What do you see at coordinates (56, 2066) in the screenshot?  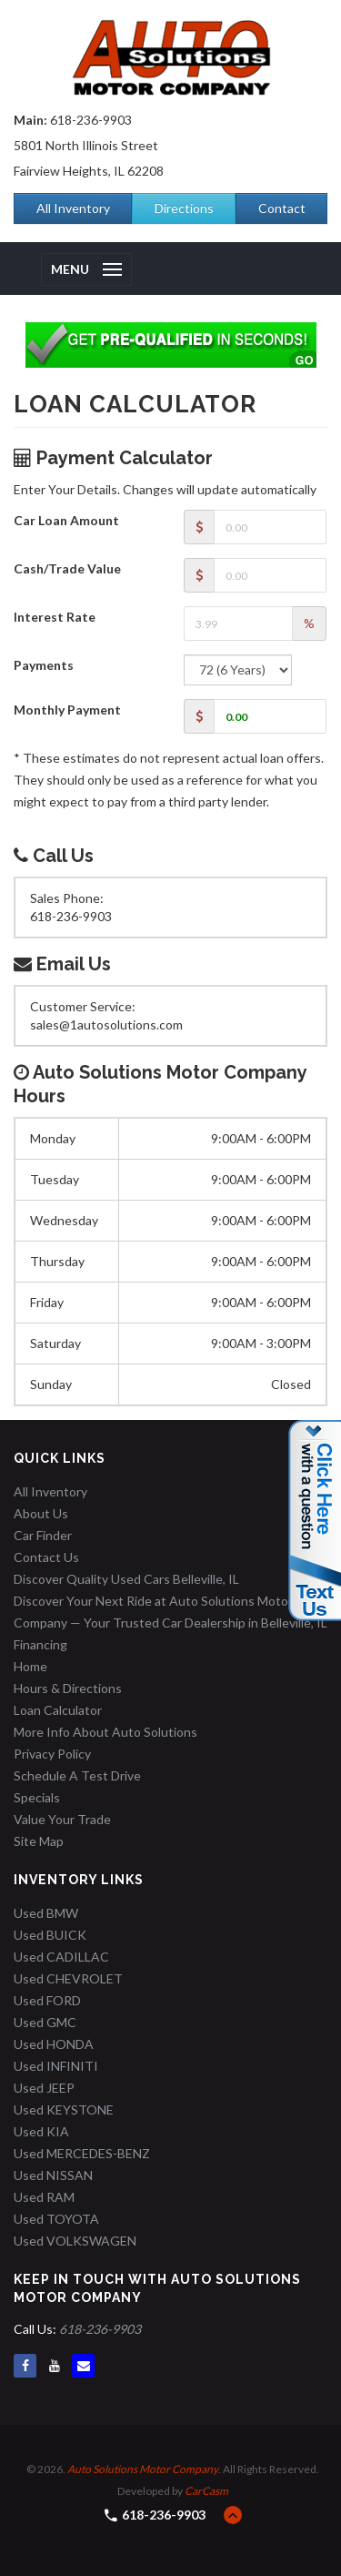 I see `Used INFINITI` at bounding box center [56, 2066].